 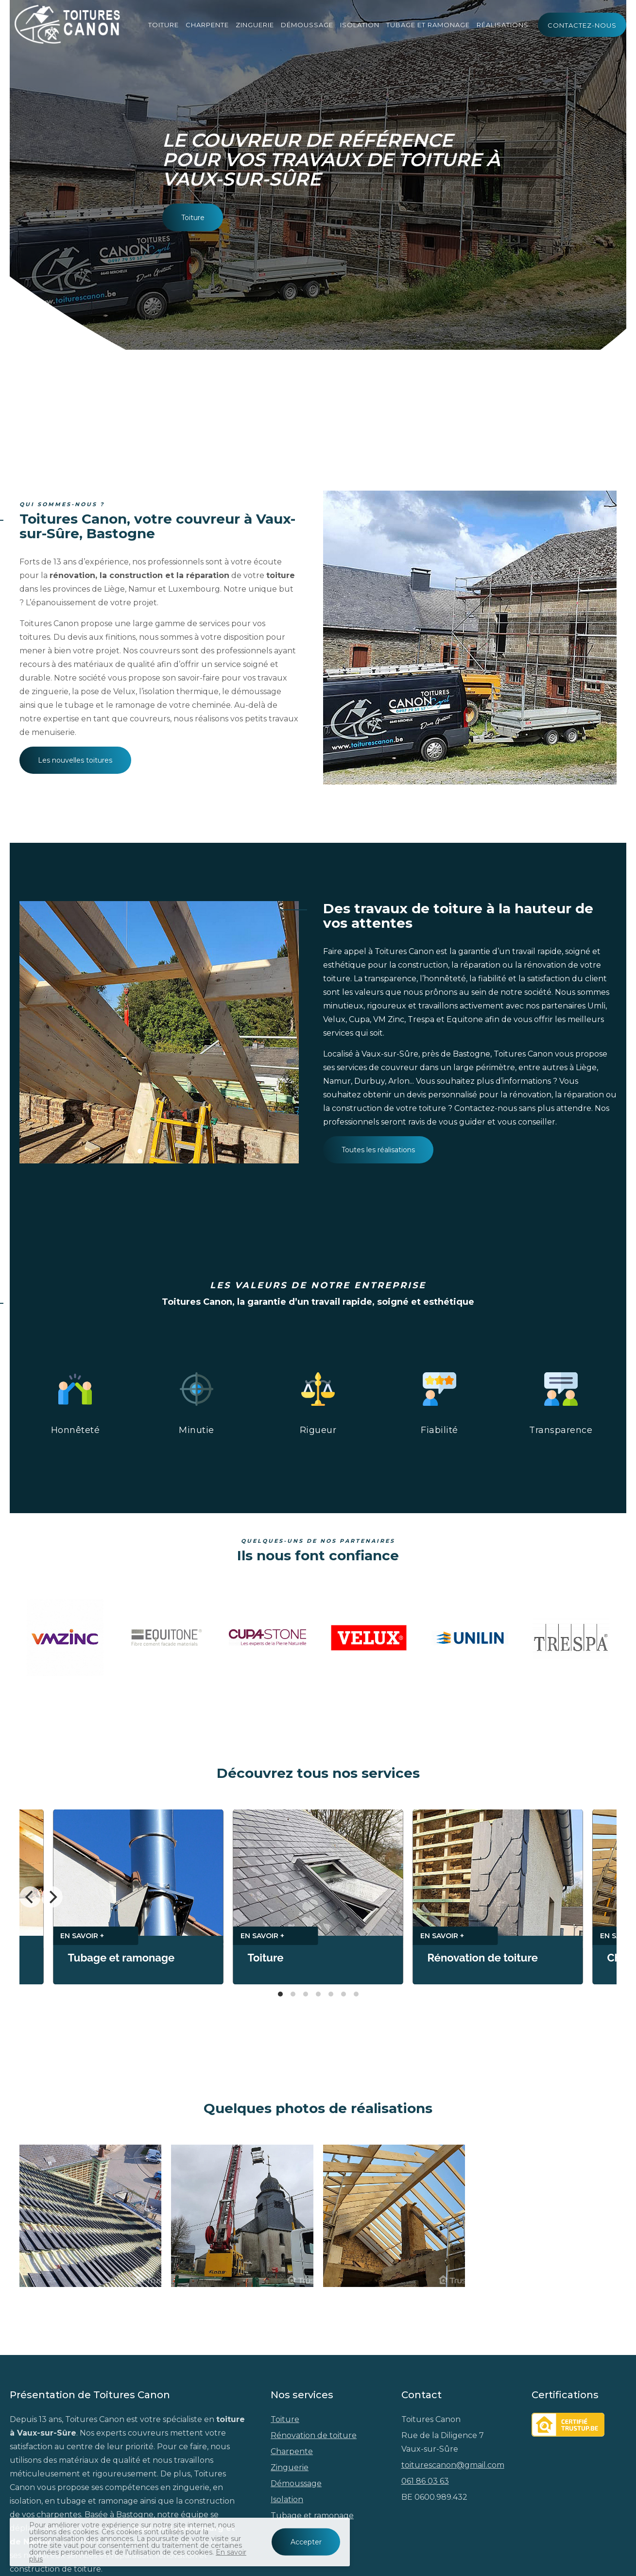 What do you see at coordinates (425, 2481) in the screenshot?
I see `061 86 03 63` at bounding box center [425, 2481].